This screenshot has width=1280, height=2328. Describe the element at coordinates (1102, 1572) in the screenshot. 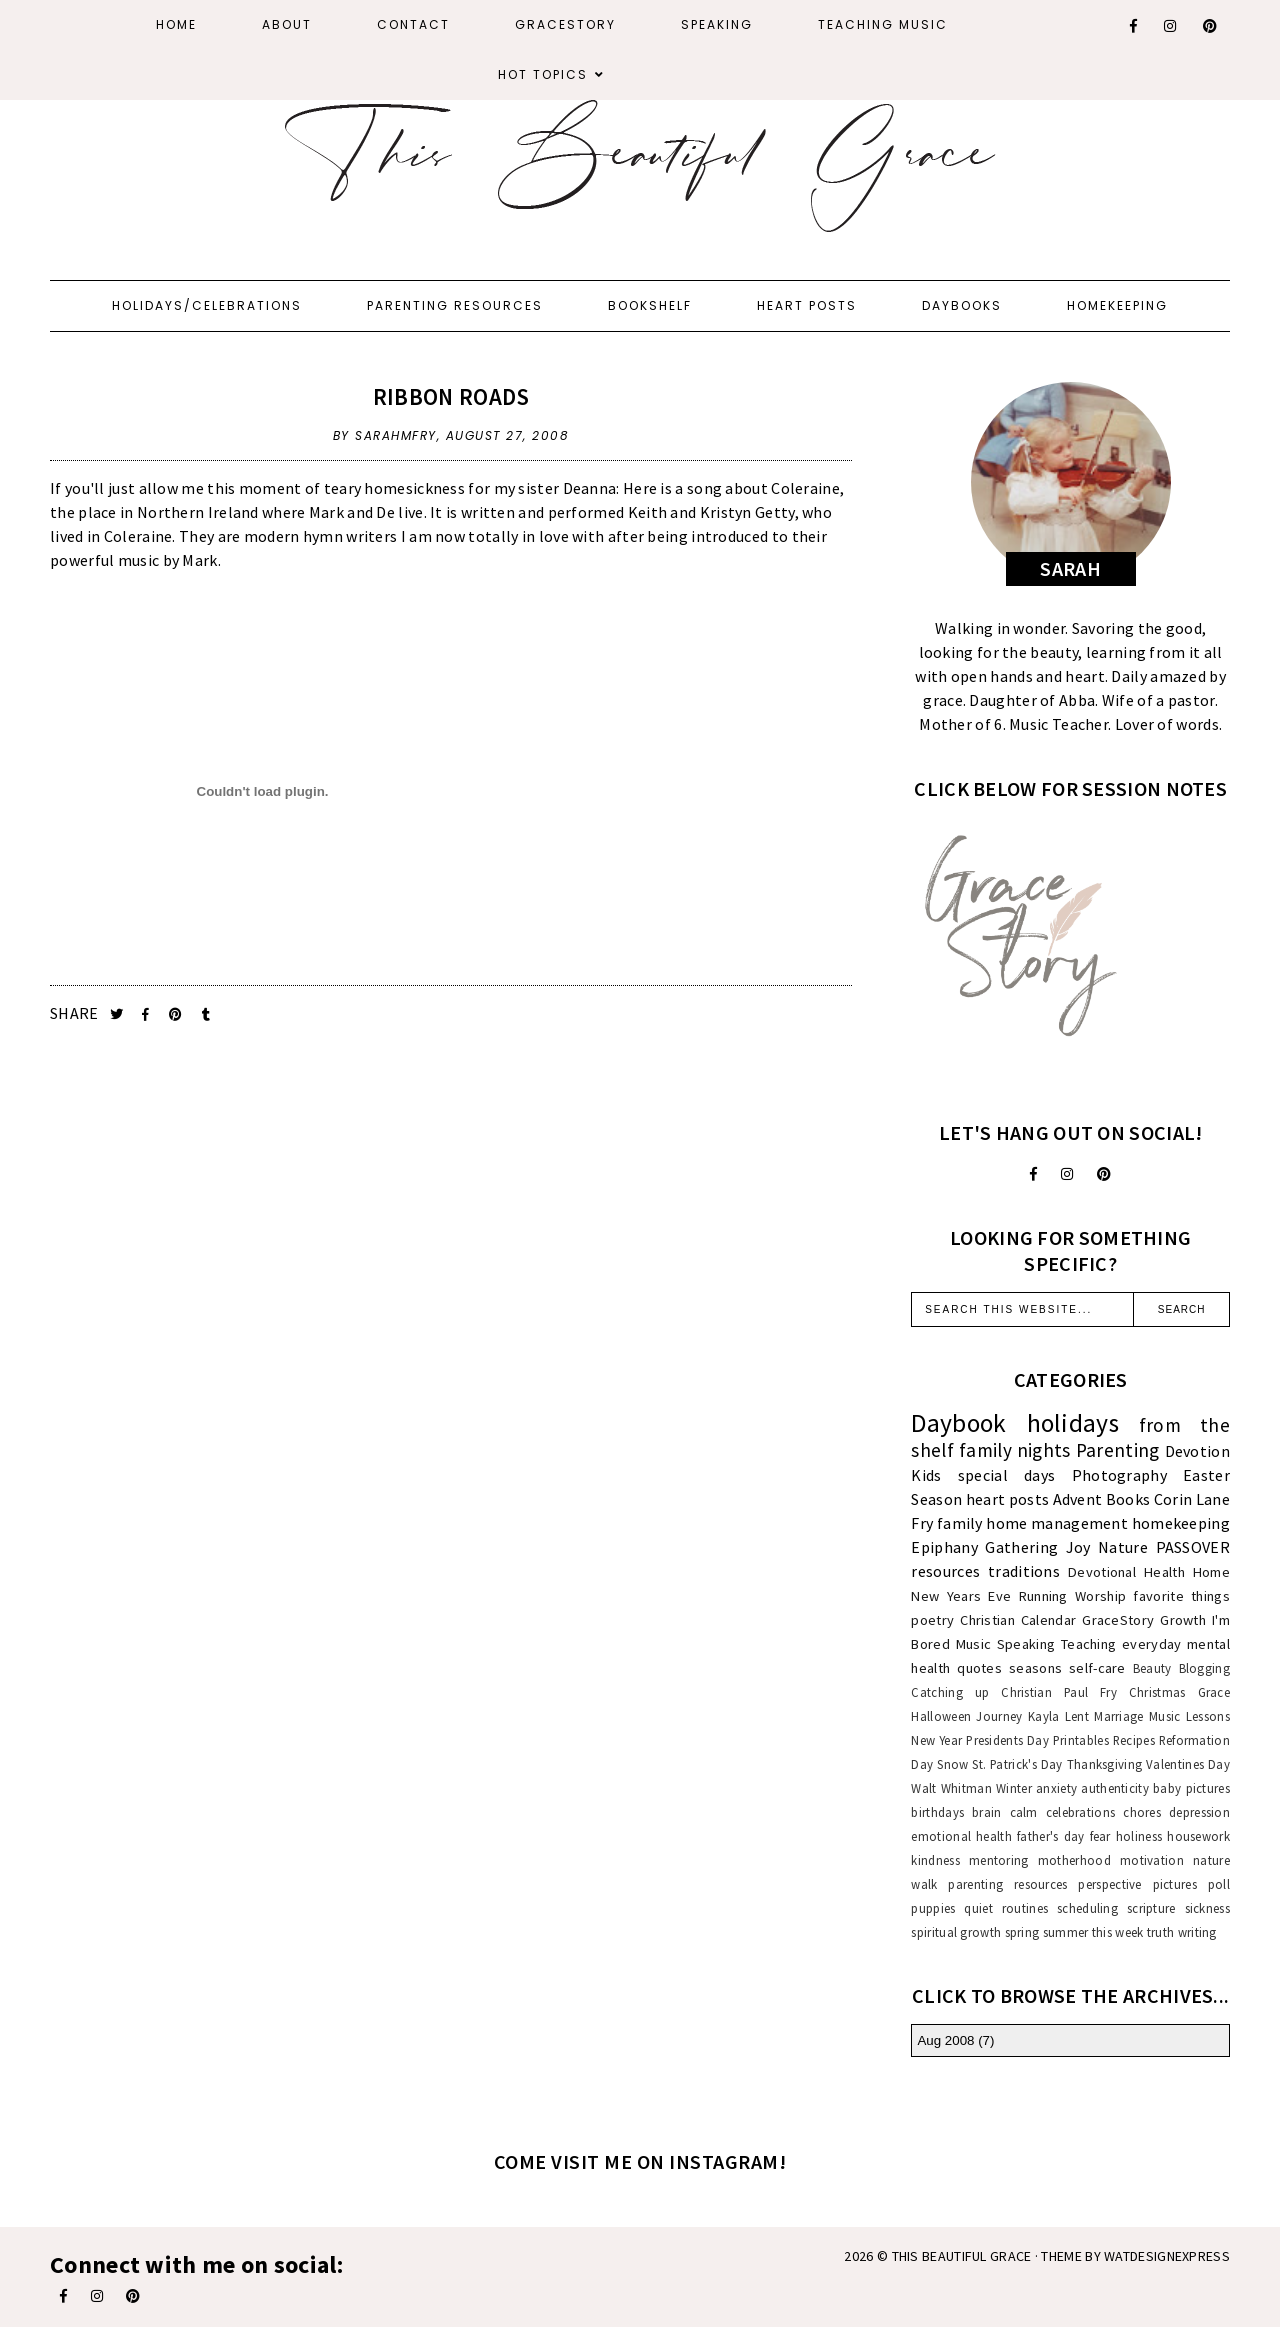

I see `Devotional` at that location.